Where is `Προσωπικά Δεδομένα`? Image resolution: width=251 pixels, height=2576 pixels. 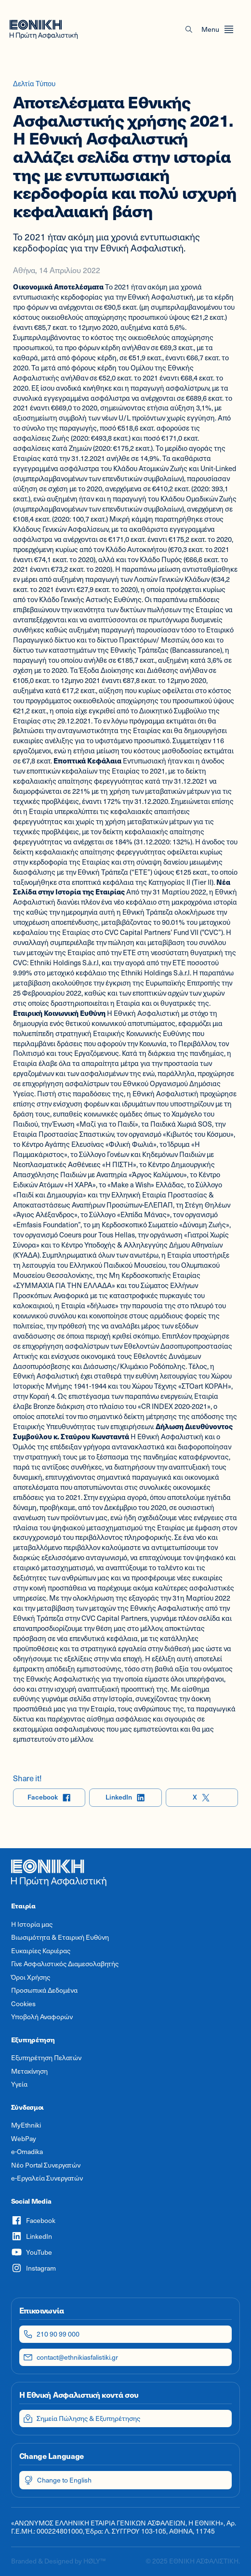 Προσωπικά Δεδομένα is located at coordinates (44, 1990).